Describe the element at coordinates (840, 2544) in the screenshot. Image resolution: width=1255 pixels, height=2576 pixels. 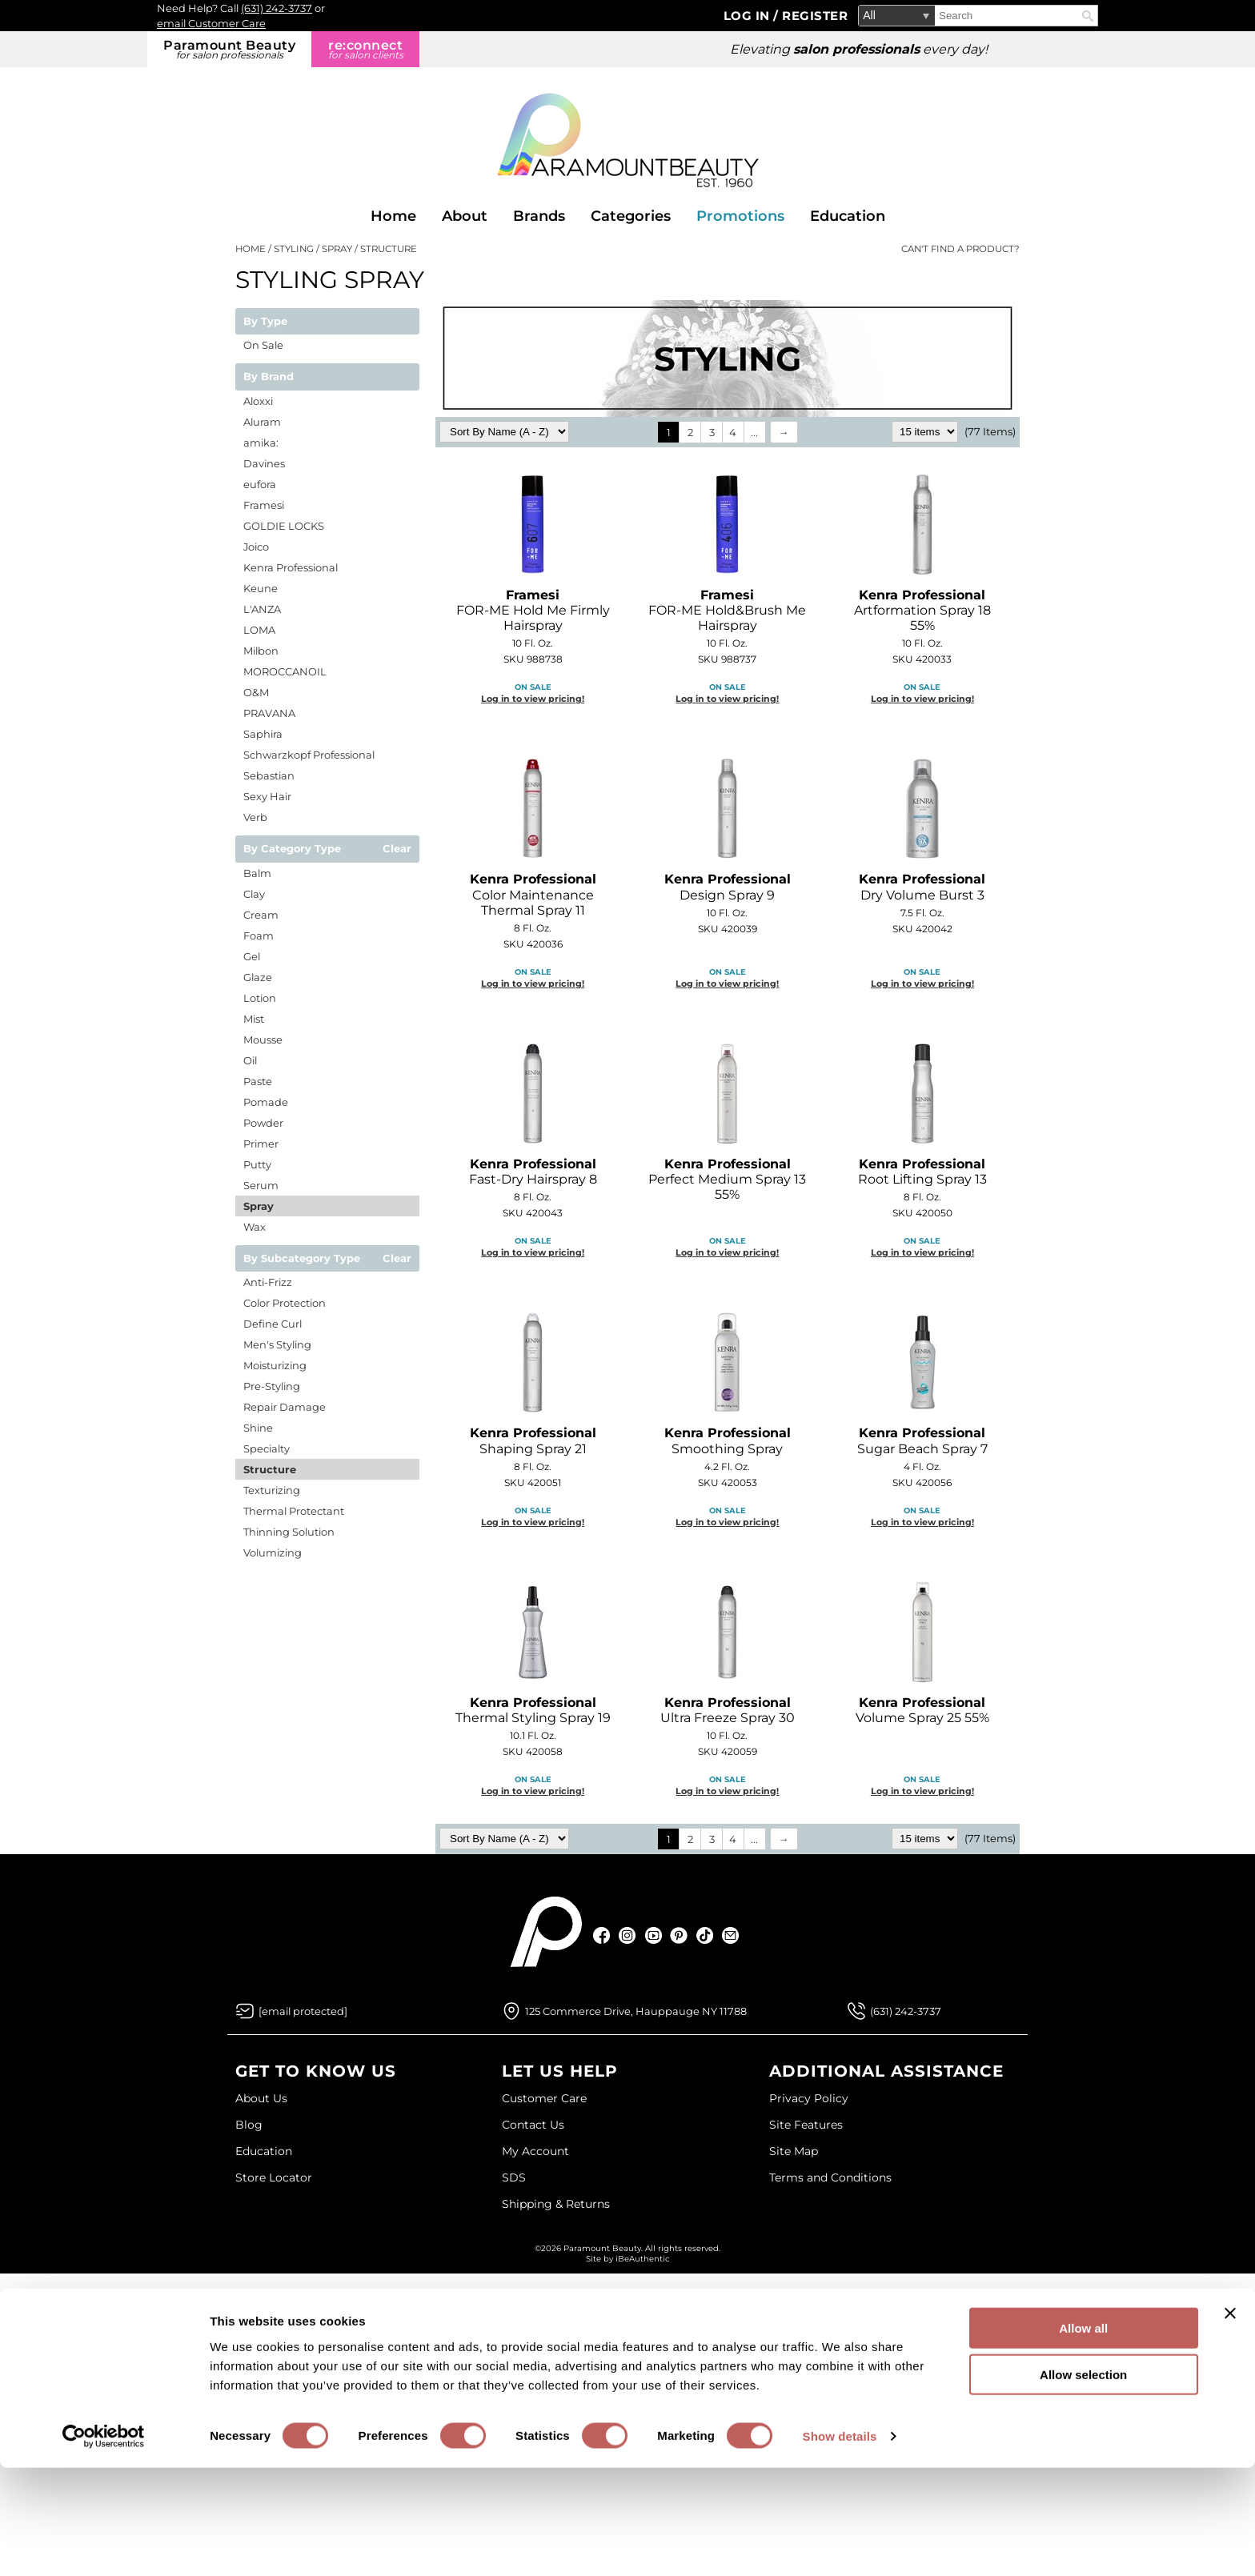
I see `Show details` at that location.